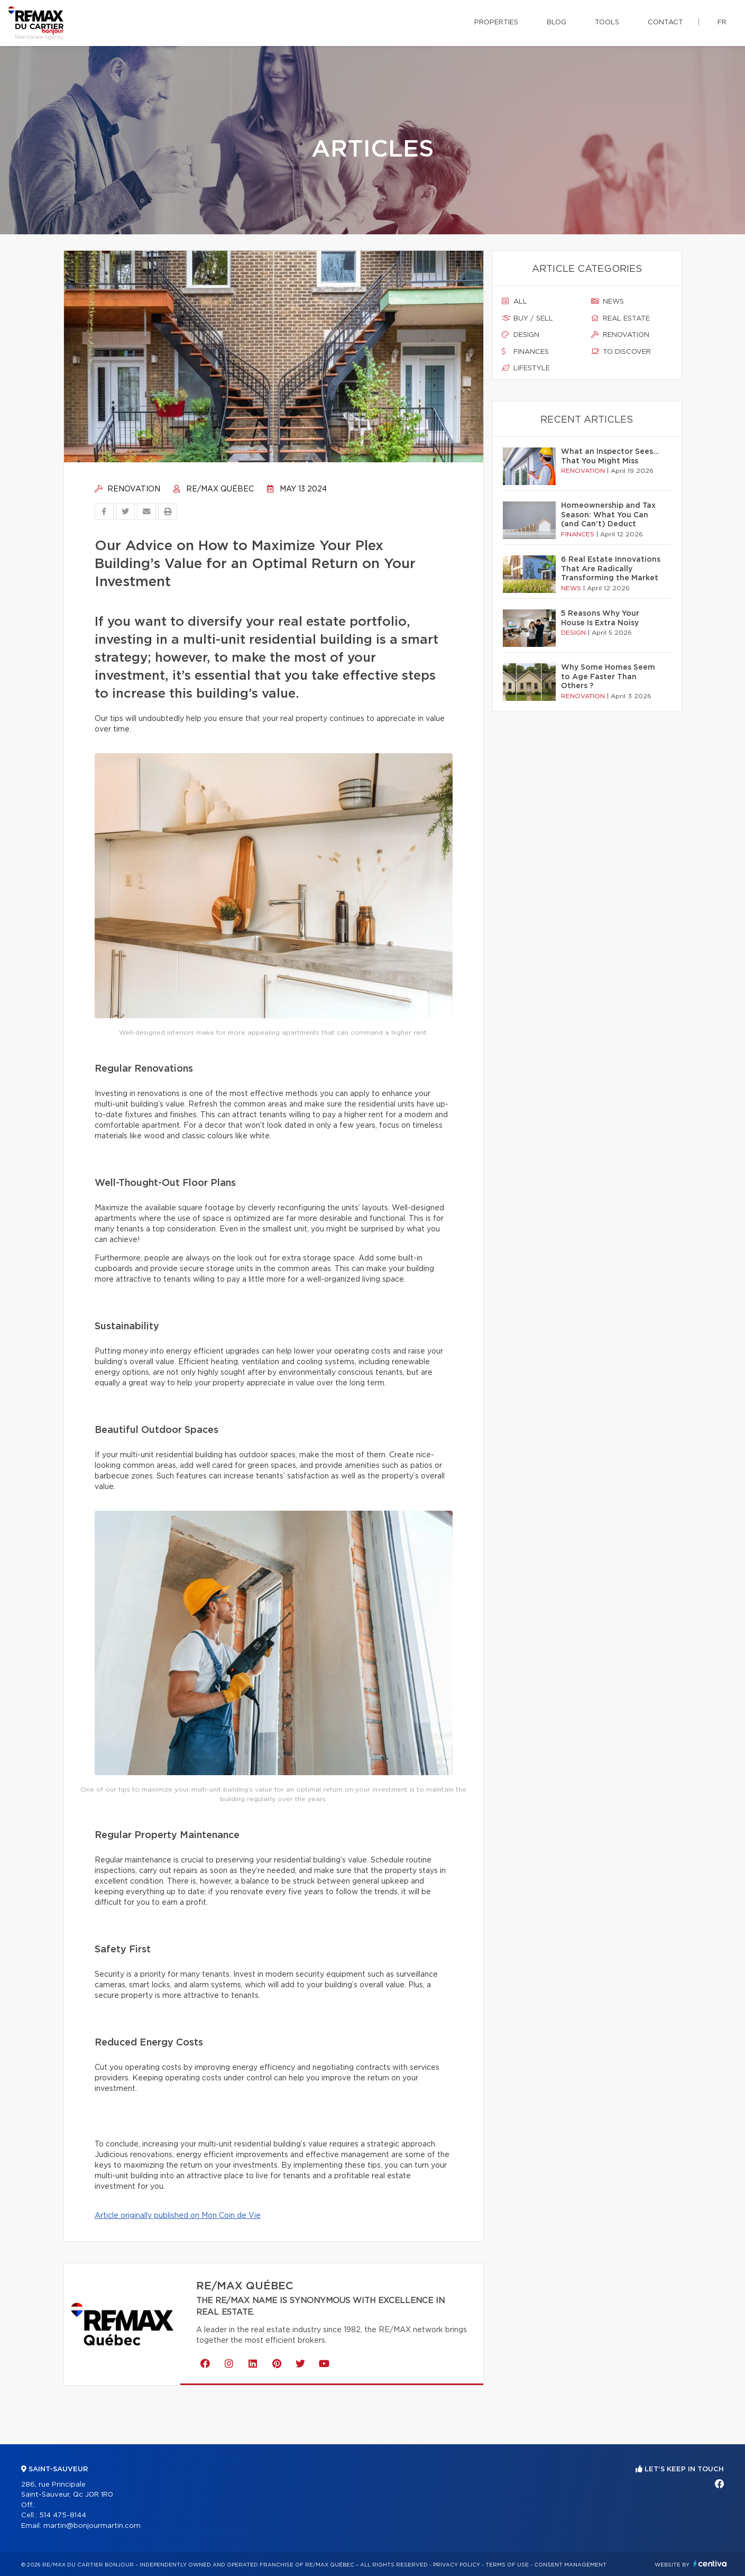 This screenshot has width=745, height=2576. Describe the element at coordinates (178, 2215) in the screenshot. I see `Article originally published on Mon Coin de Vie` at that location.